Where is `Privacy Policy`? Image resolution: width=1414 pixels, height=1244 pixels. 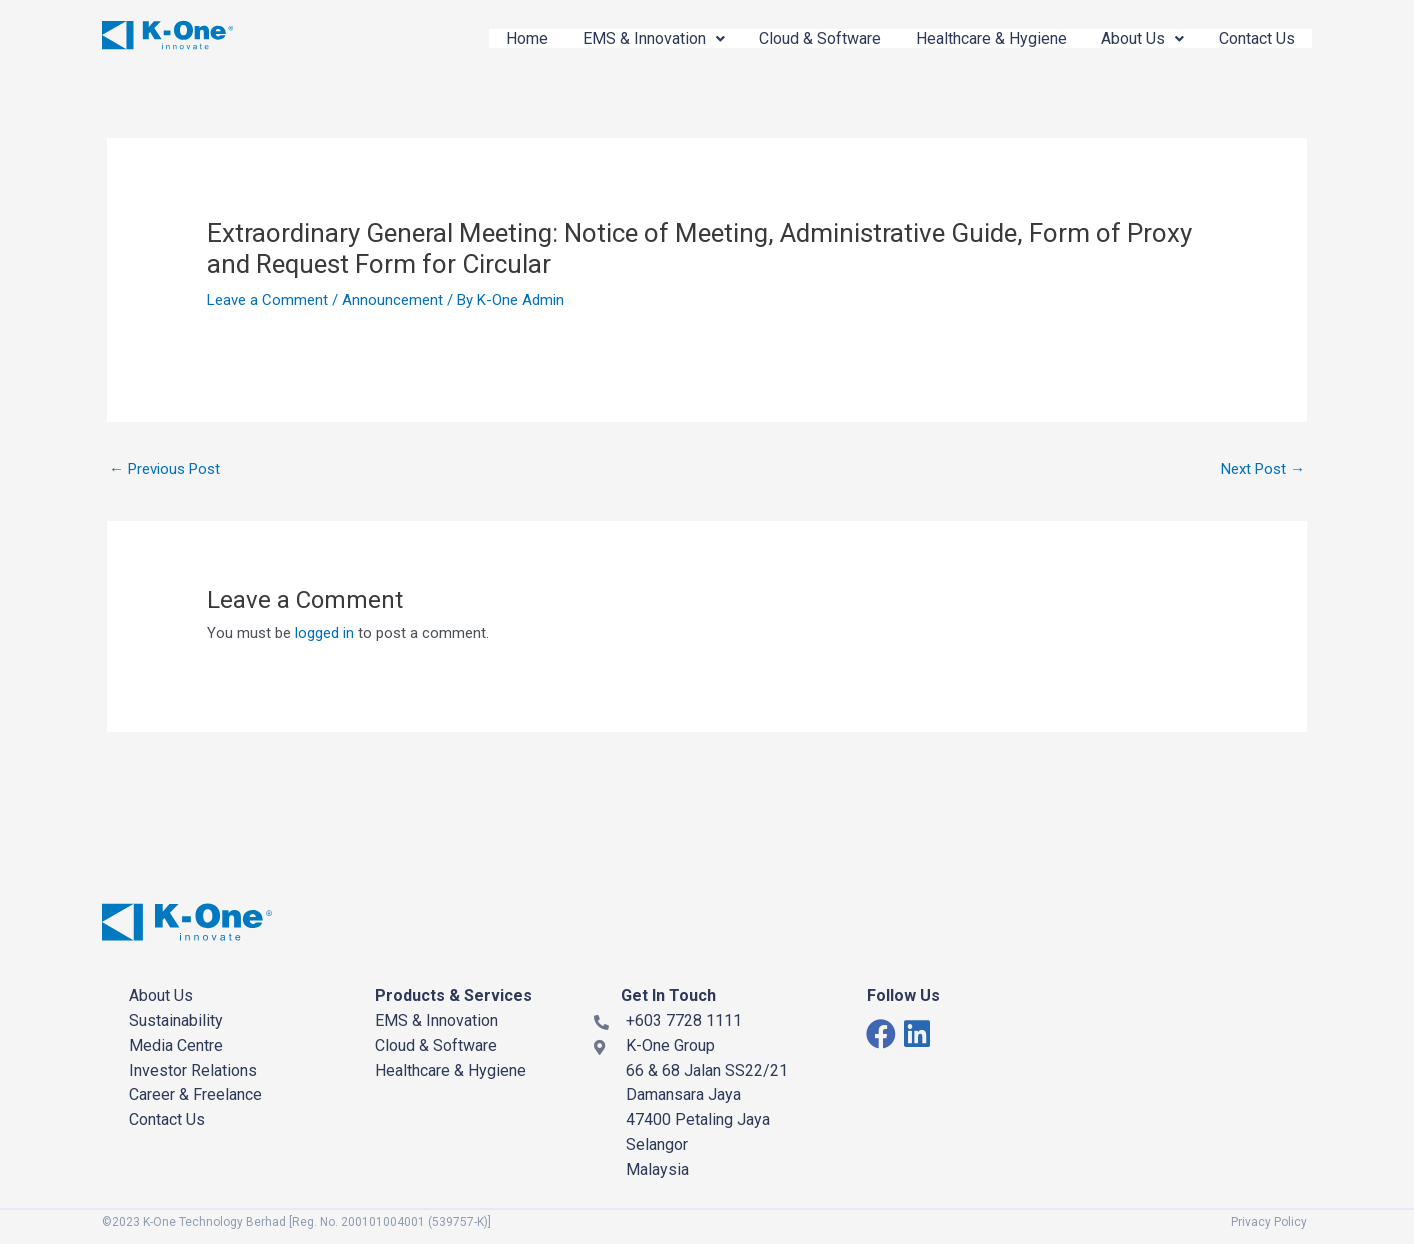 Privacy Policy is located at coordinates (1269, 1222).